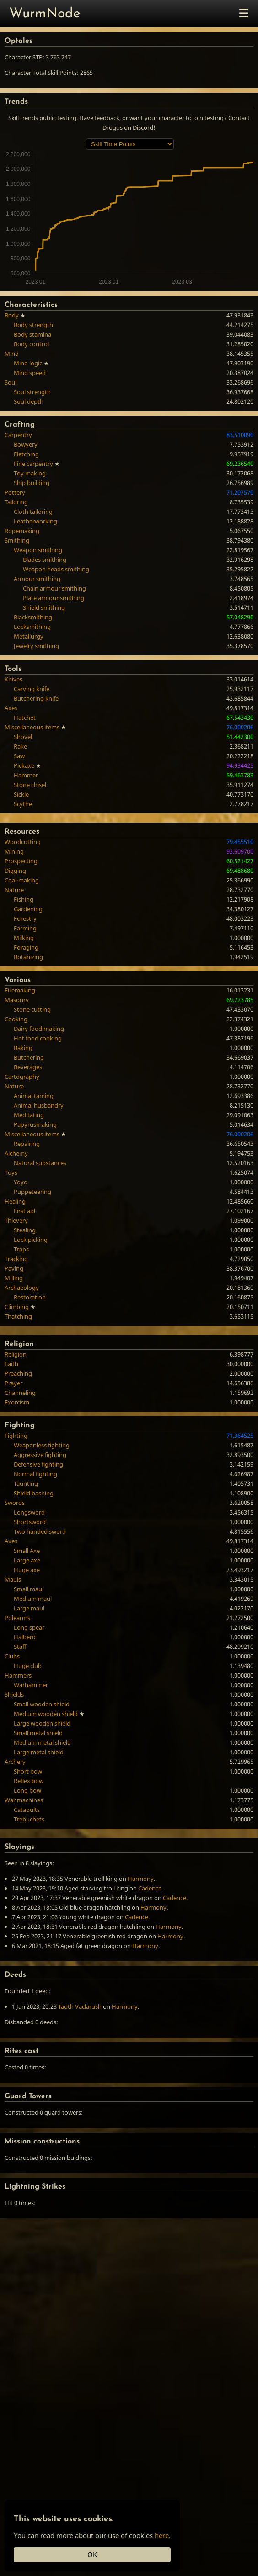 This screenshot has height=2576, width=258. Describe the element at coordinates (30, 373) in the screenshot. I see `Mind speed` at that location.